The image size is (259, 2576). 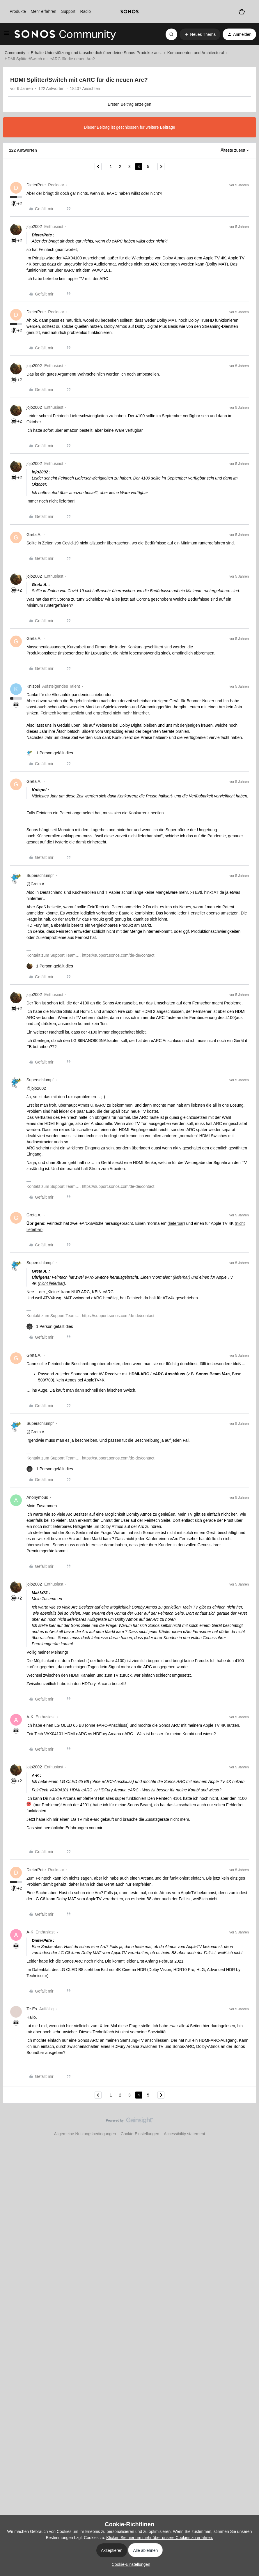 What do you see at coordinates (51, 1283) in the screenshot?
I see `(nicht lieferbar)` at bounding box center [51, 1283].